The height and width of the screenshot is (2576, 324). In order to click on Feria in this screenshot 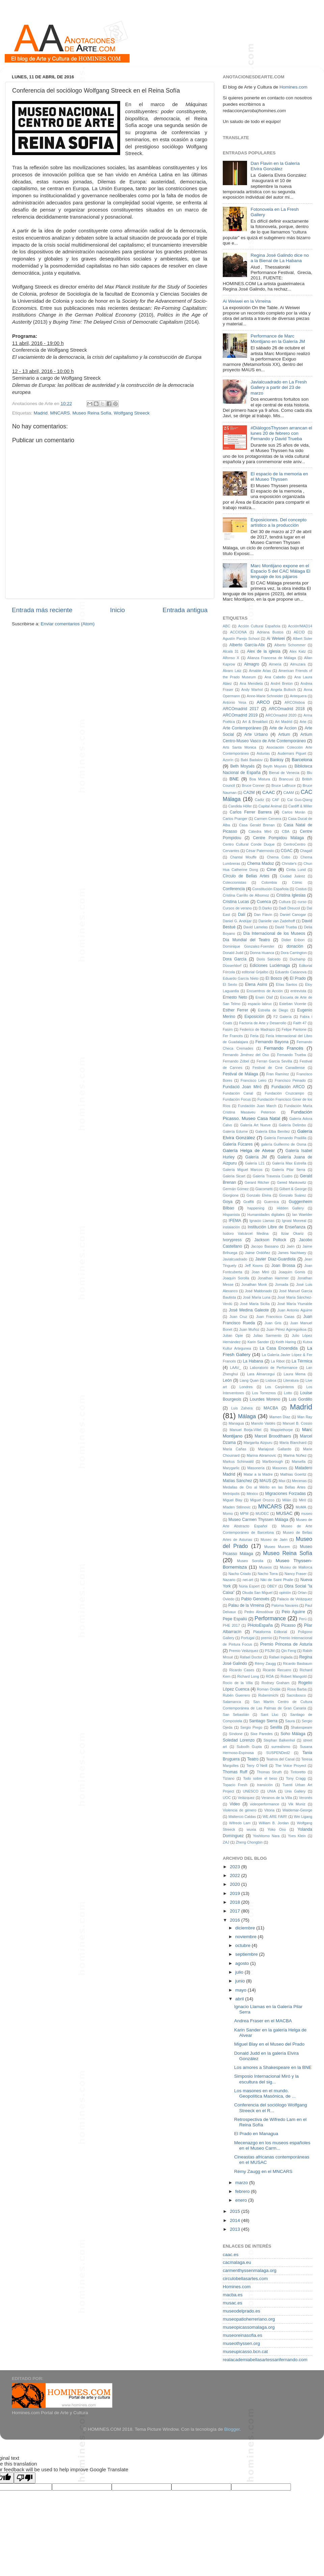, I will do `click(254, 1036)`.